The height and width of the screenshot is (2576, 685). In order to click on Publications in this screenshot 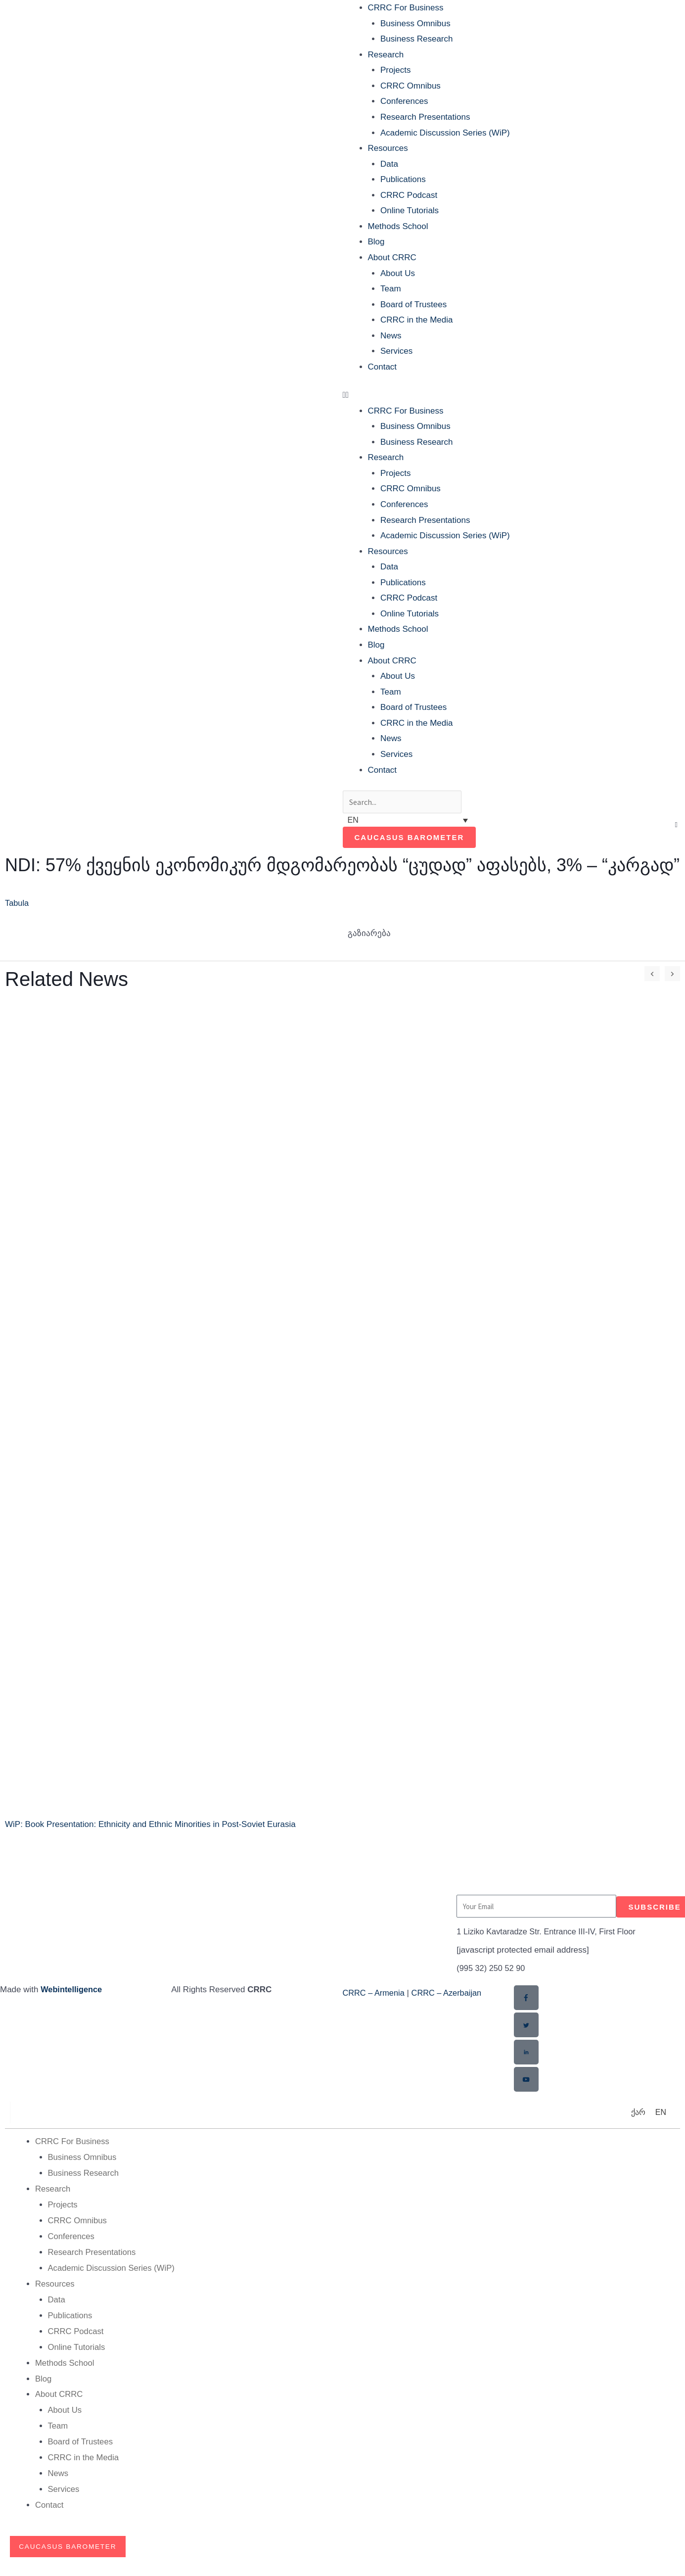, I will do `click(403, 179)`.